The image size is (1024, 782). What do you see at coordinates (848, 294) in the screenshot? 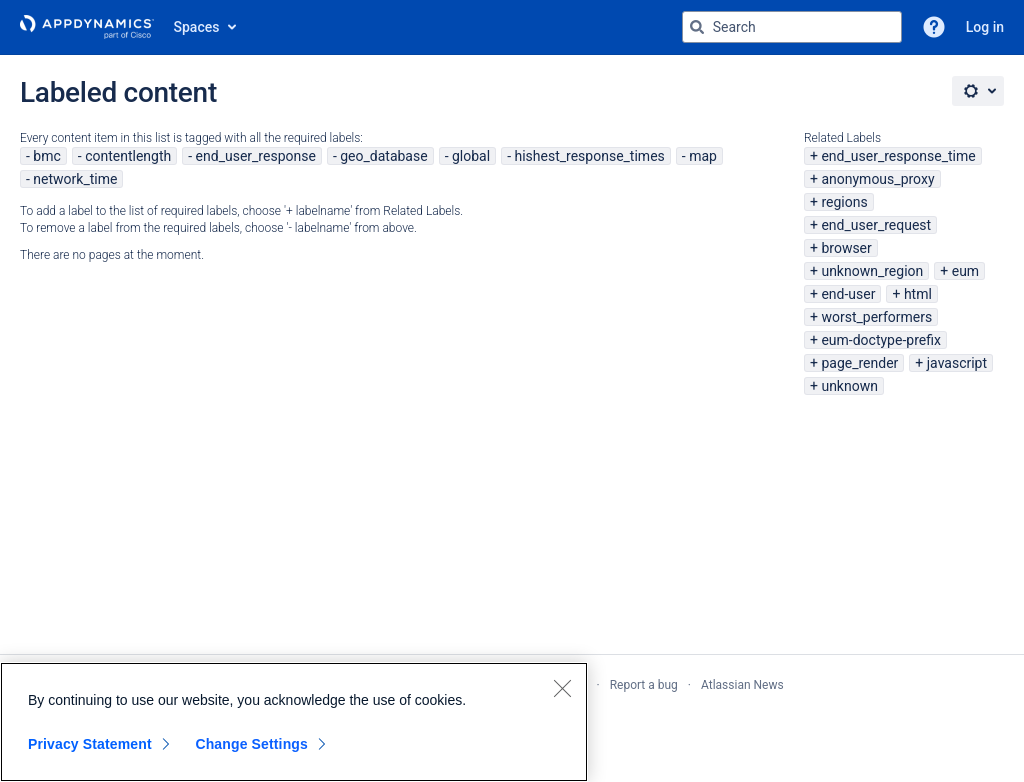
I see `end-user` at bounding box center [848, 294].